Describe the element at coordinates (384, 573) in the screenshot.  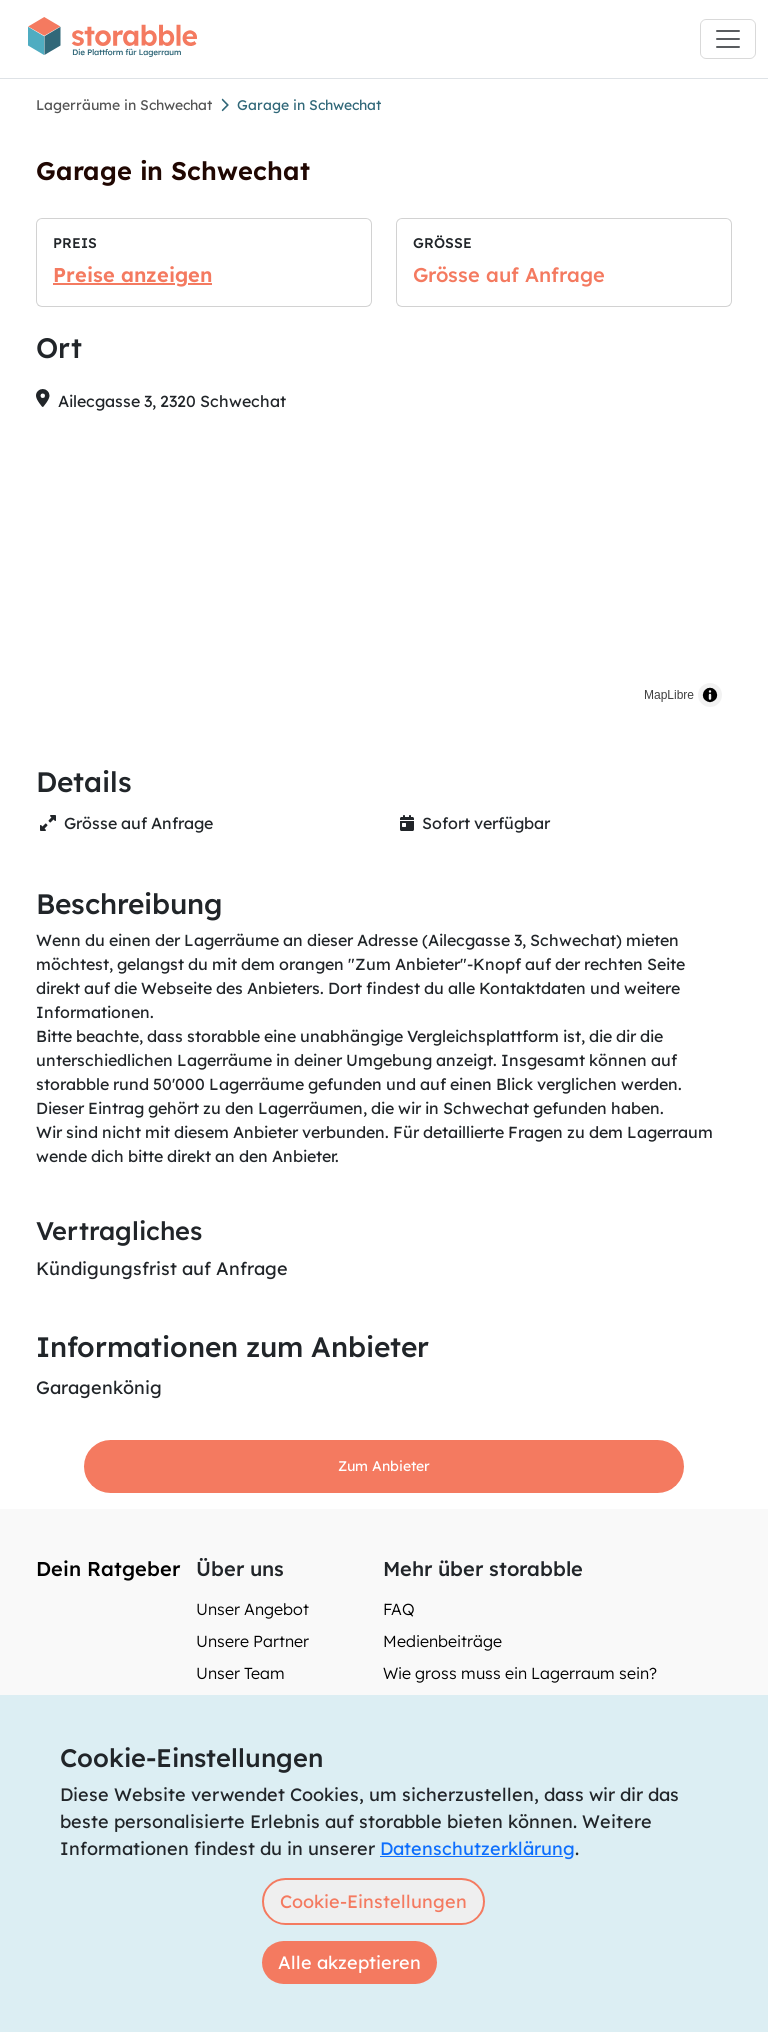
I see `[region]` at that location.